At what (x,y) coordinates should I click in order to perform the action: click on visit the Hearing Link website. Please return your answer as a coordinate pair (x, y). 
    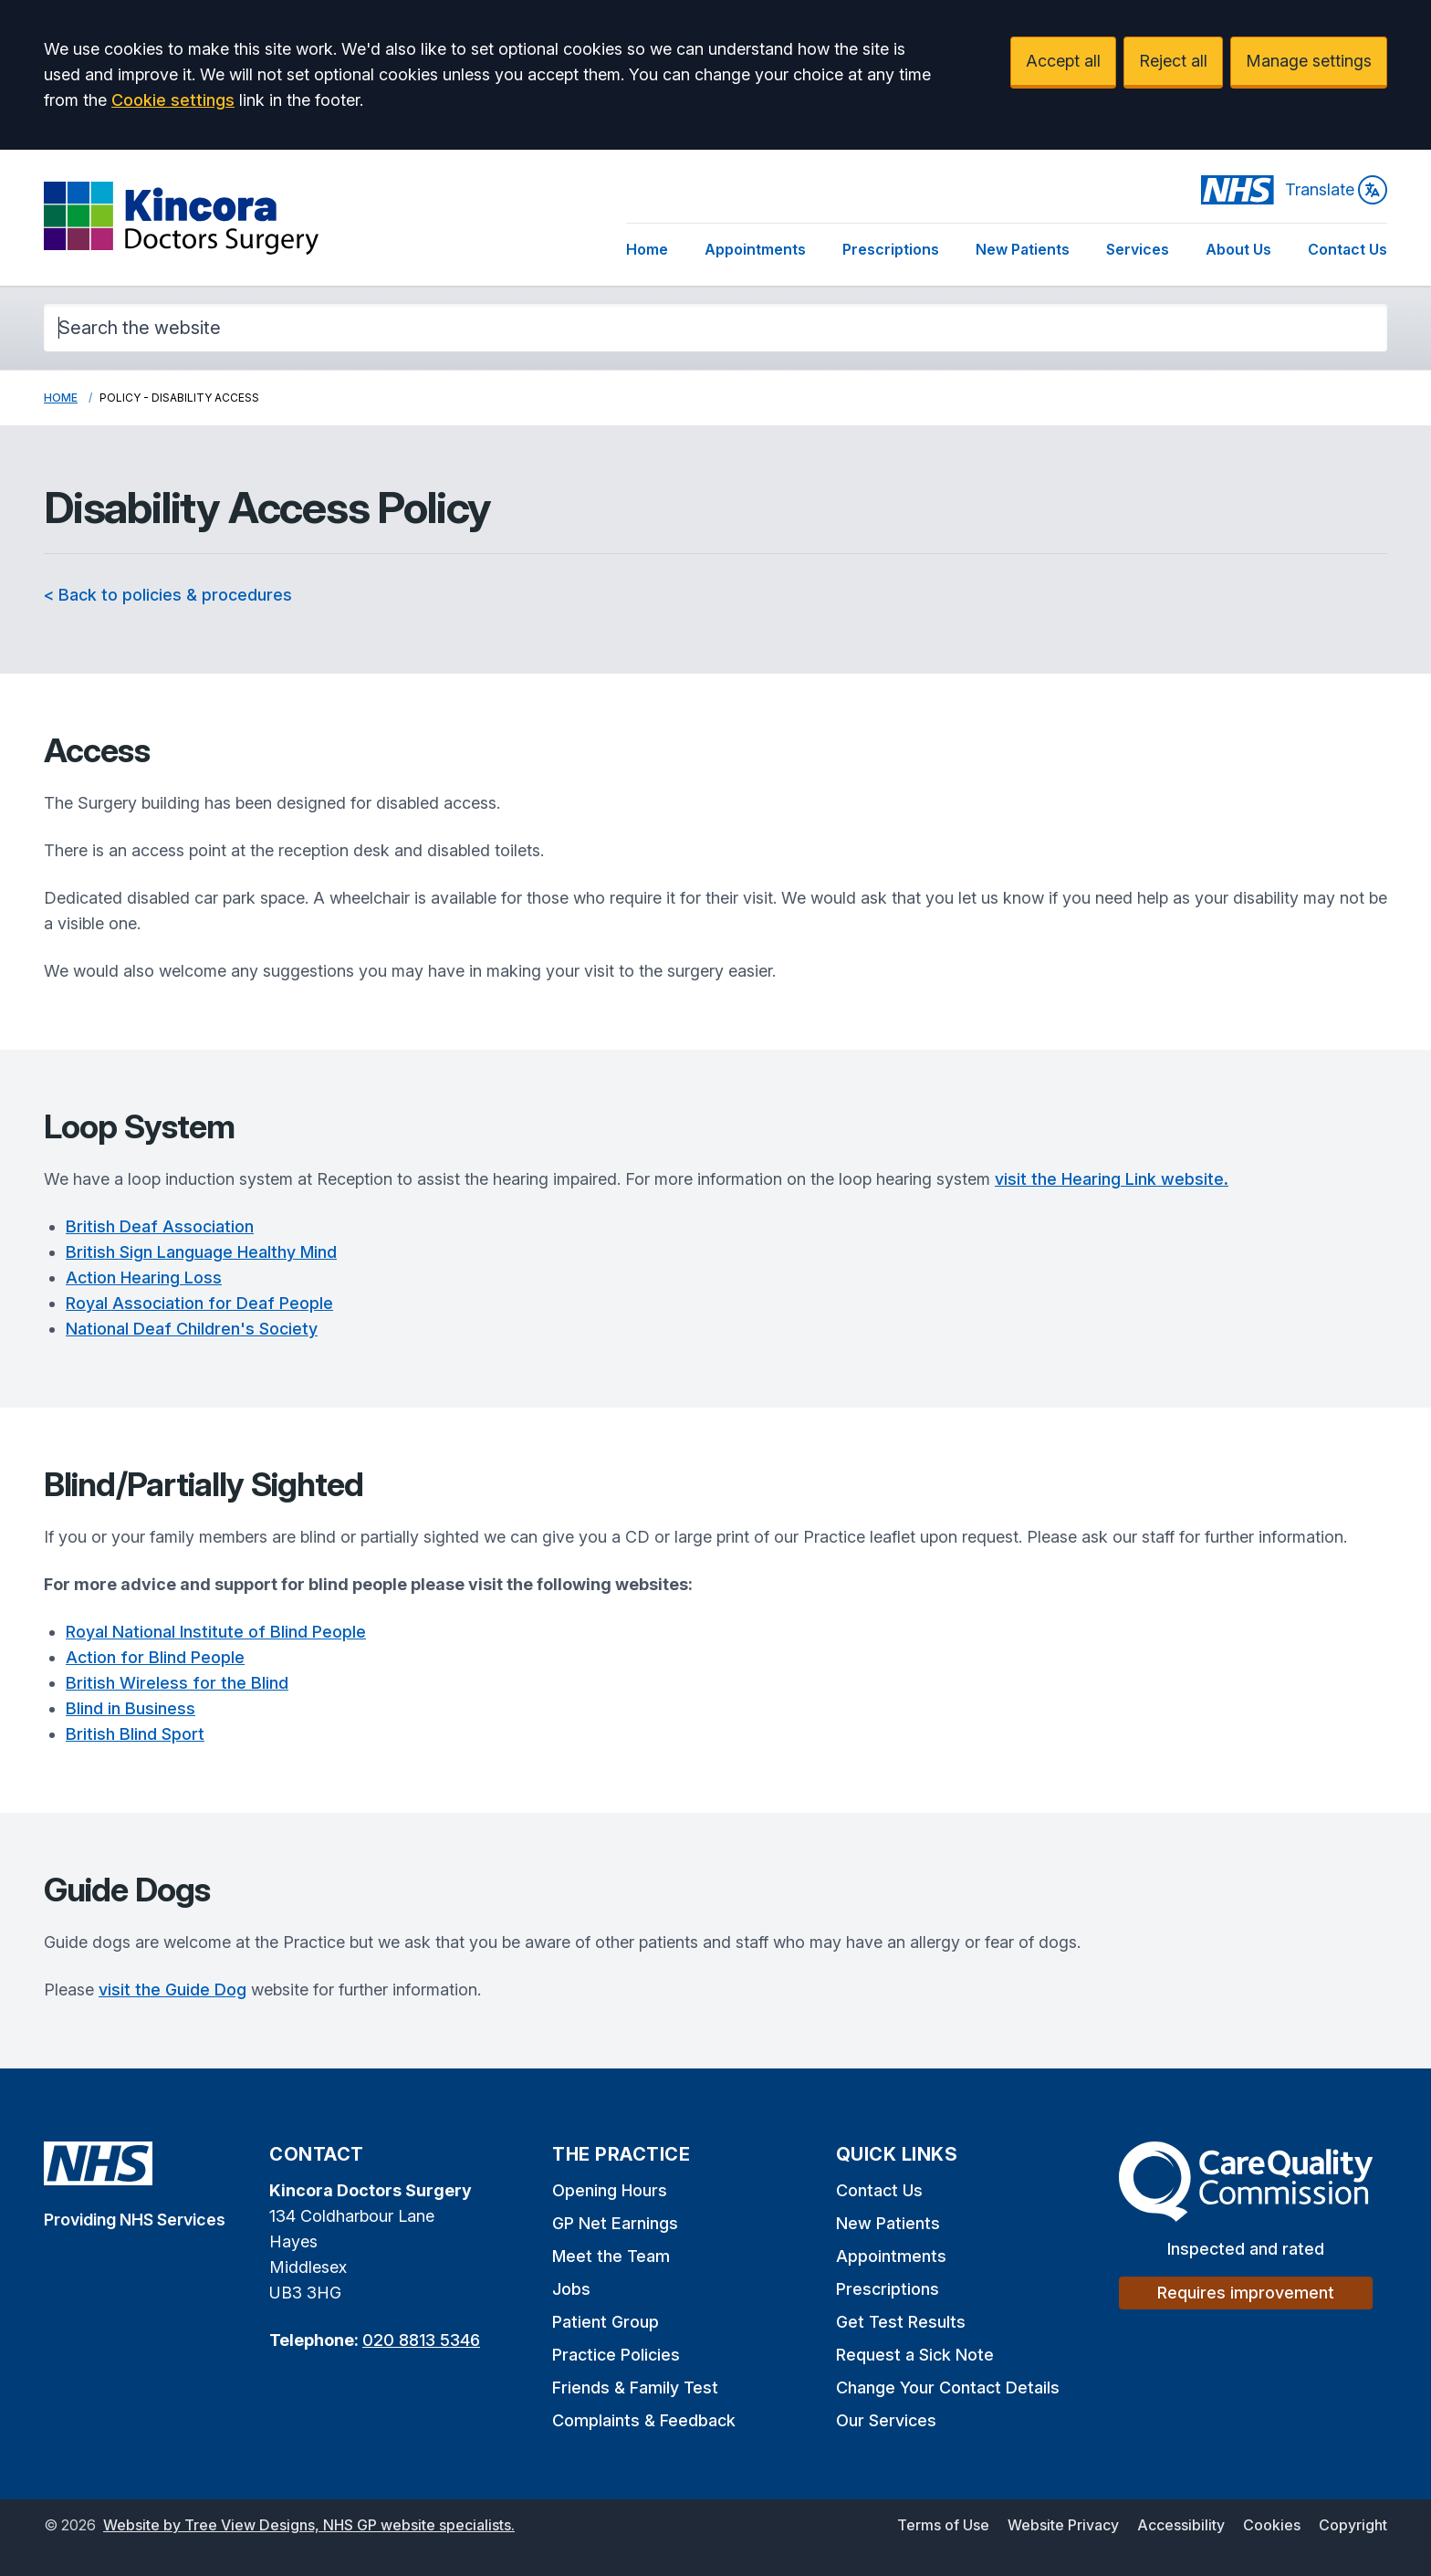
    Looking at the image, I should click on (1111, 1179).